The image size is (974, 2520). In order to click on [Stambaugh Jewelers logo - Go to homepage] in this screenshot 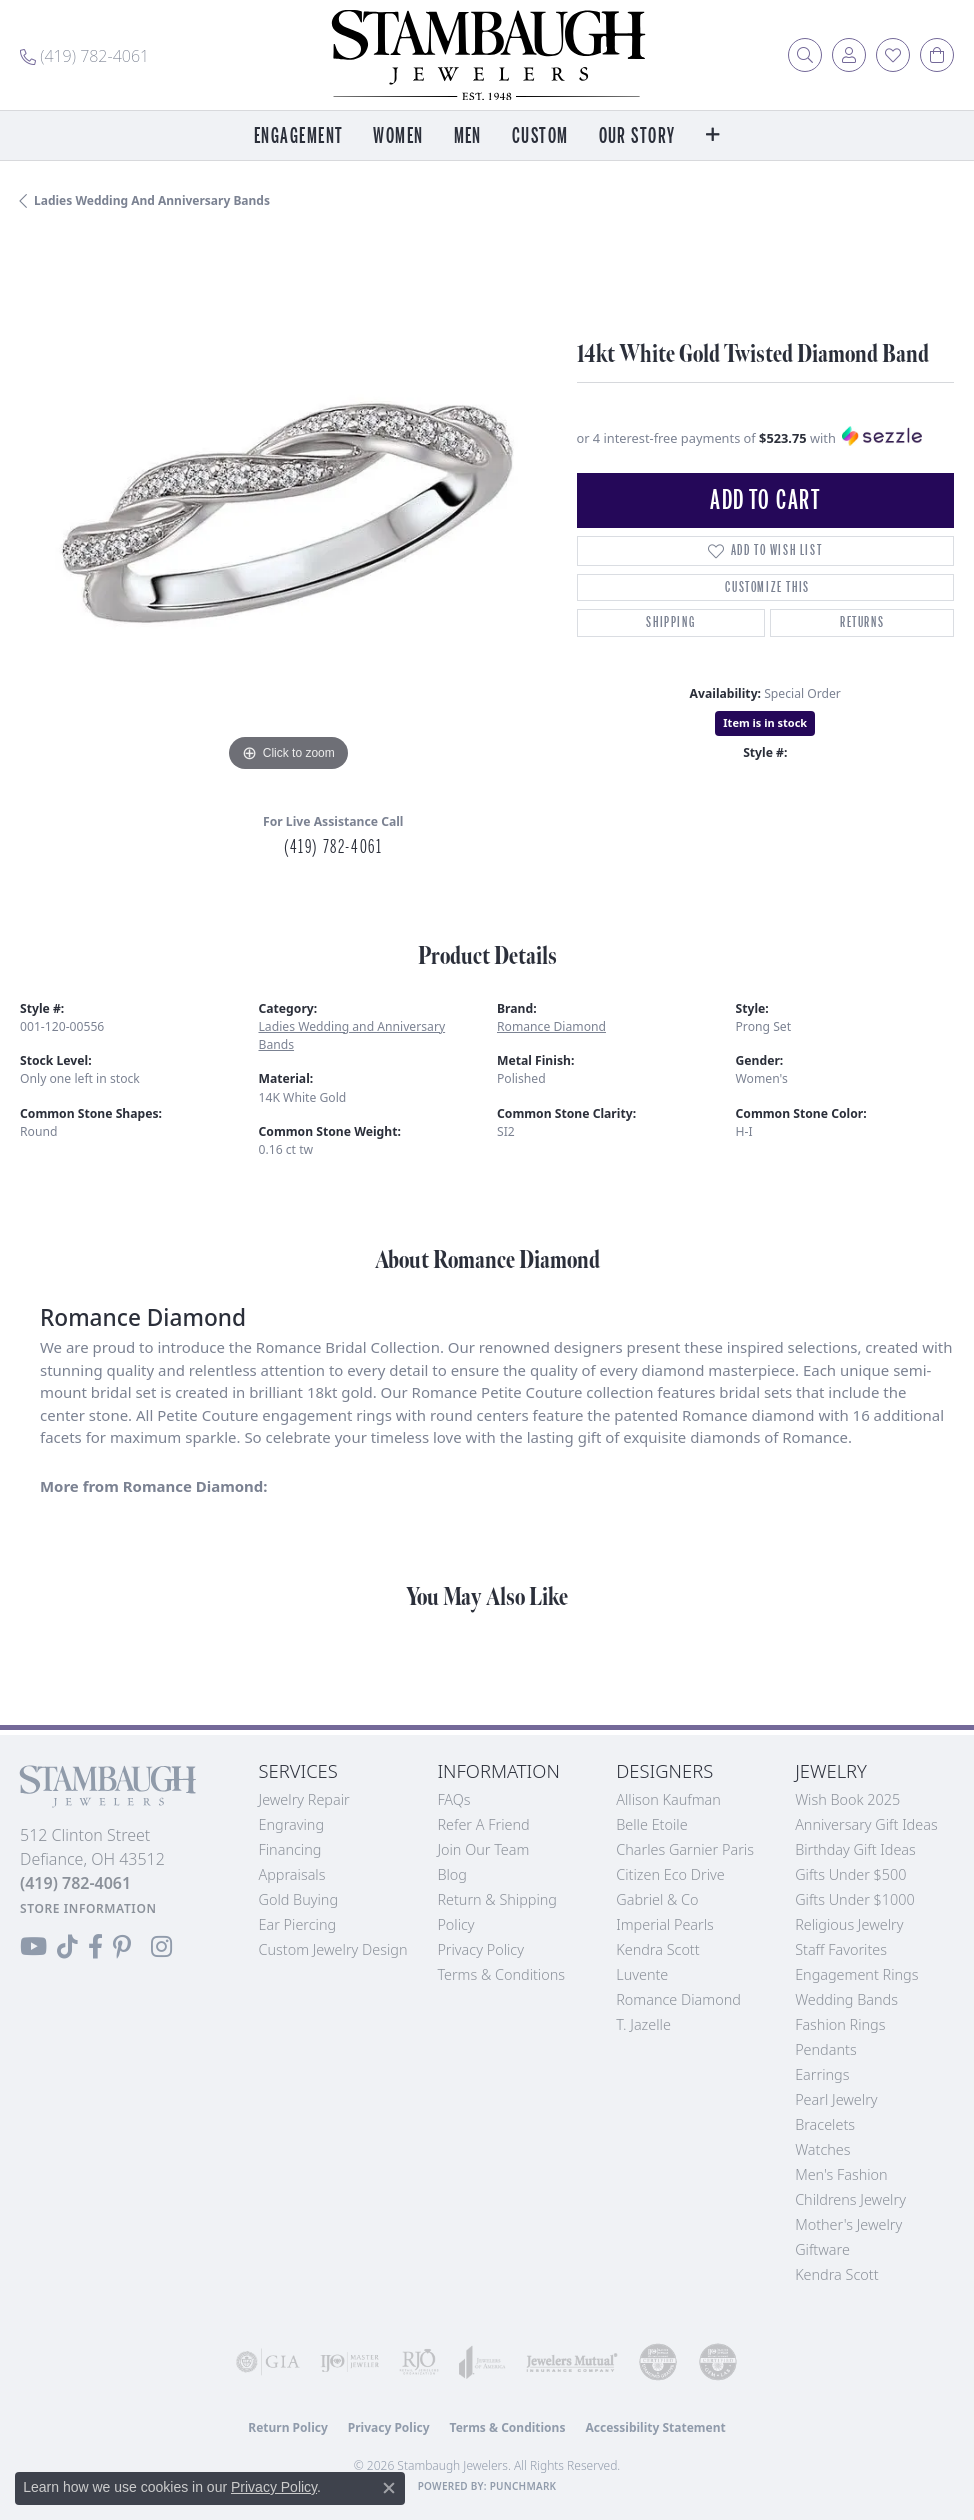, I will do `click(487, 55)`.